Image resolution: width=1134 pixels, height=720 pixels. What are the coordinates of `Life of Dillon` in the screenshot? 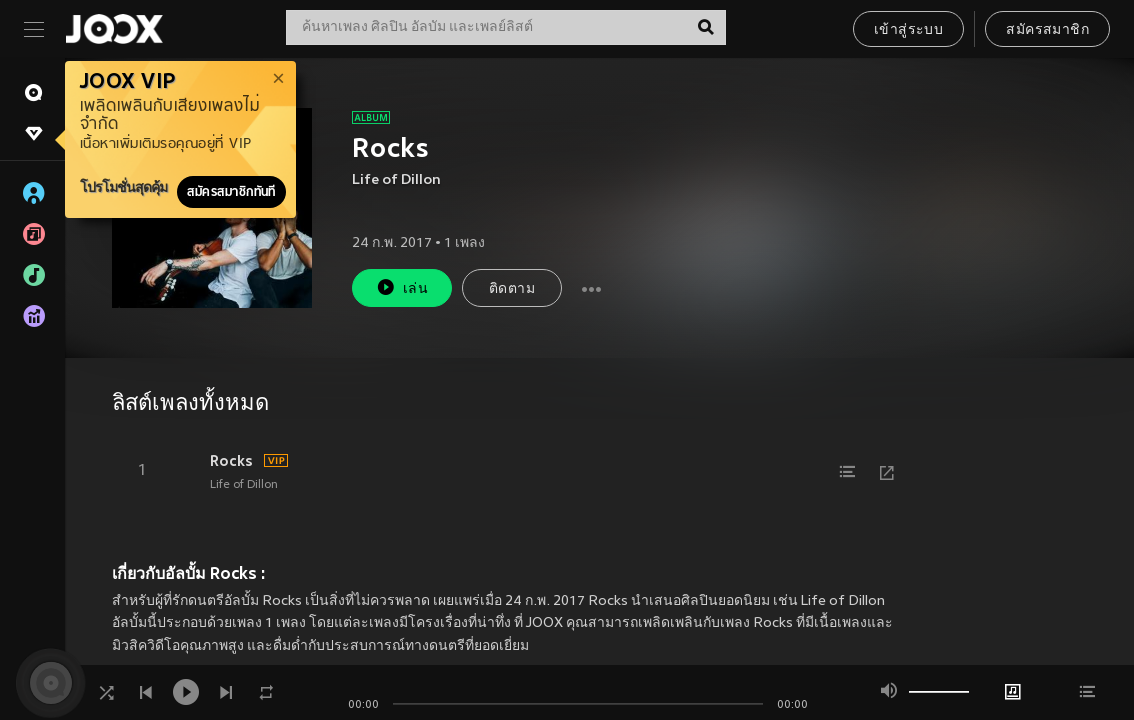 It's located at (396, 180).